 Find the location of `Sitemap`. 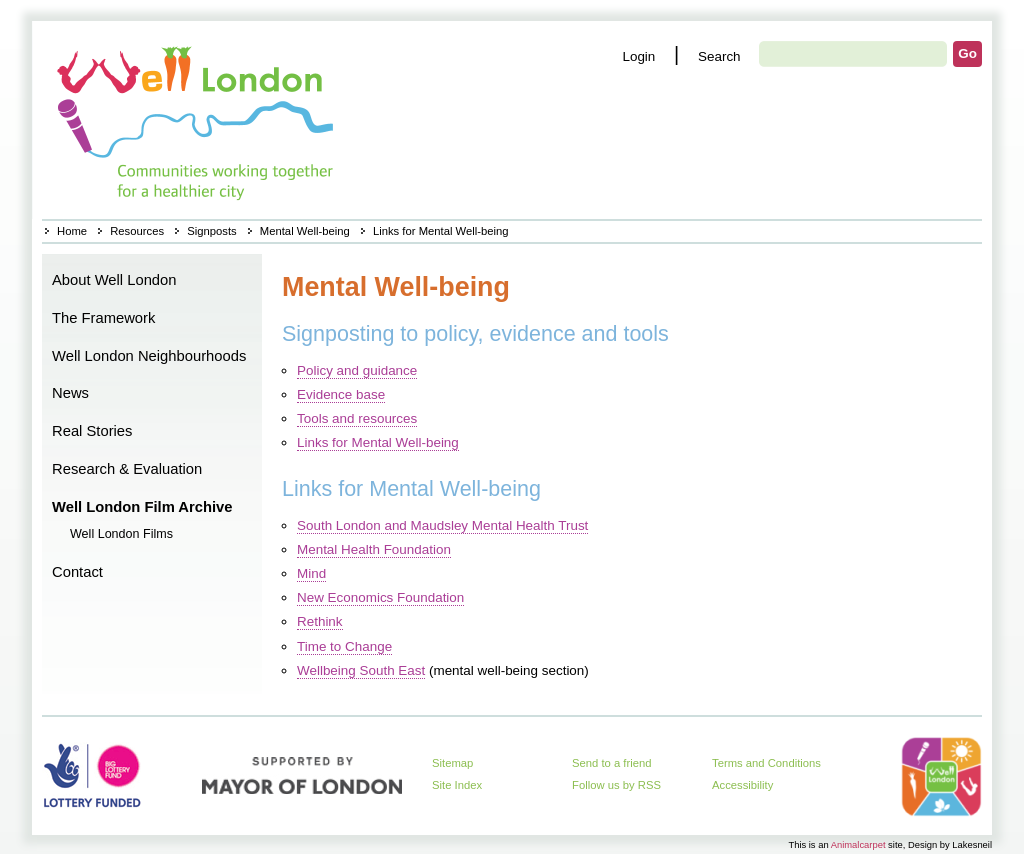

Sitemap is located at coordinates (452, 763).